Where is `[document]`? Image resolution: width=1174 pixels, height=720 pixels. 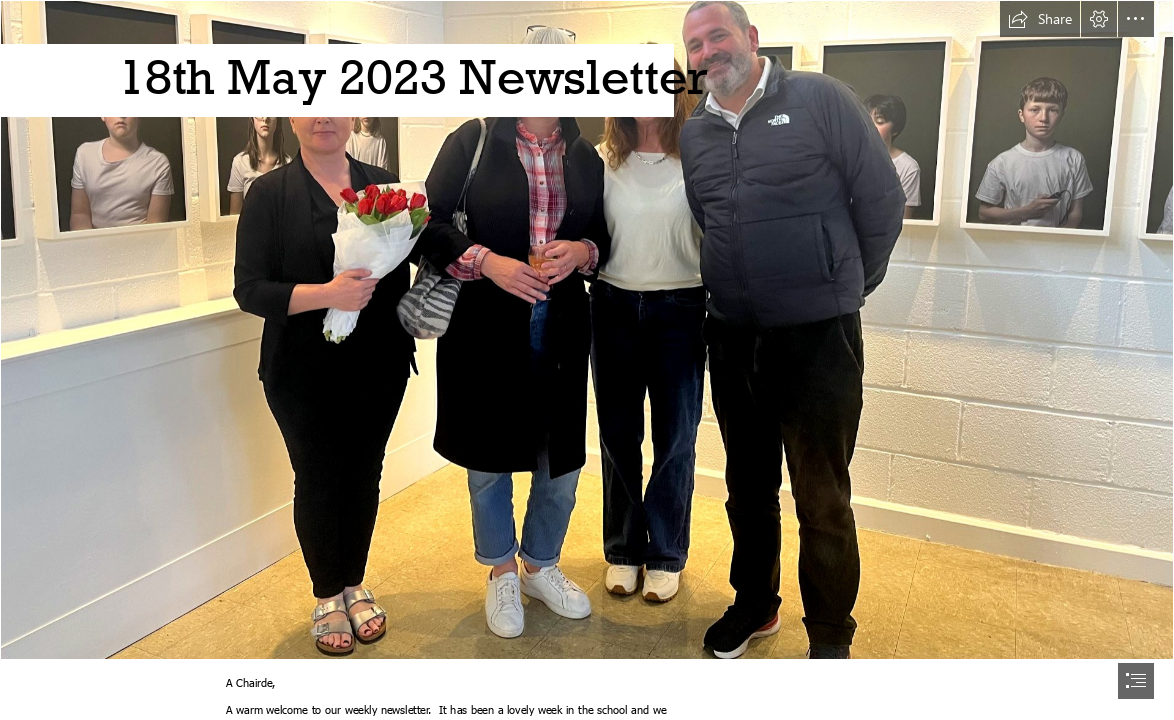 [document] is located at coordinates (587, 360).